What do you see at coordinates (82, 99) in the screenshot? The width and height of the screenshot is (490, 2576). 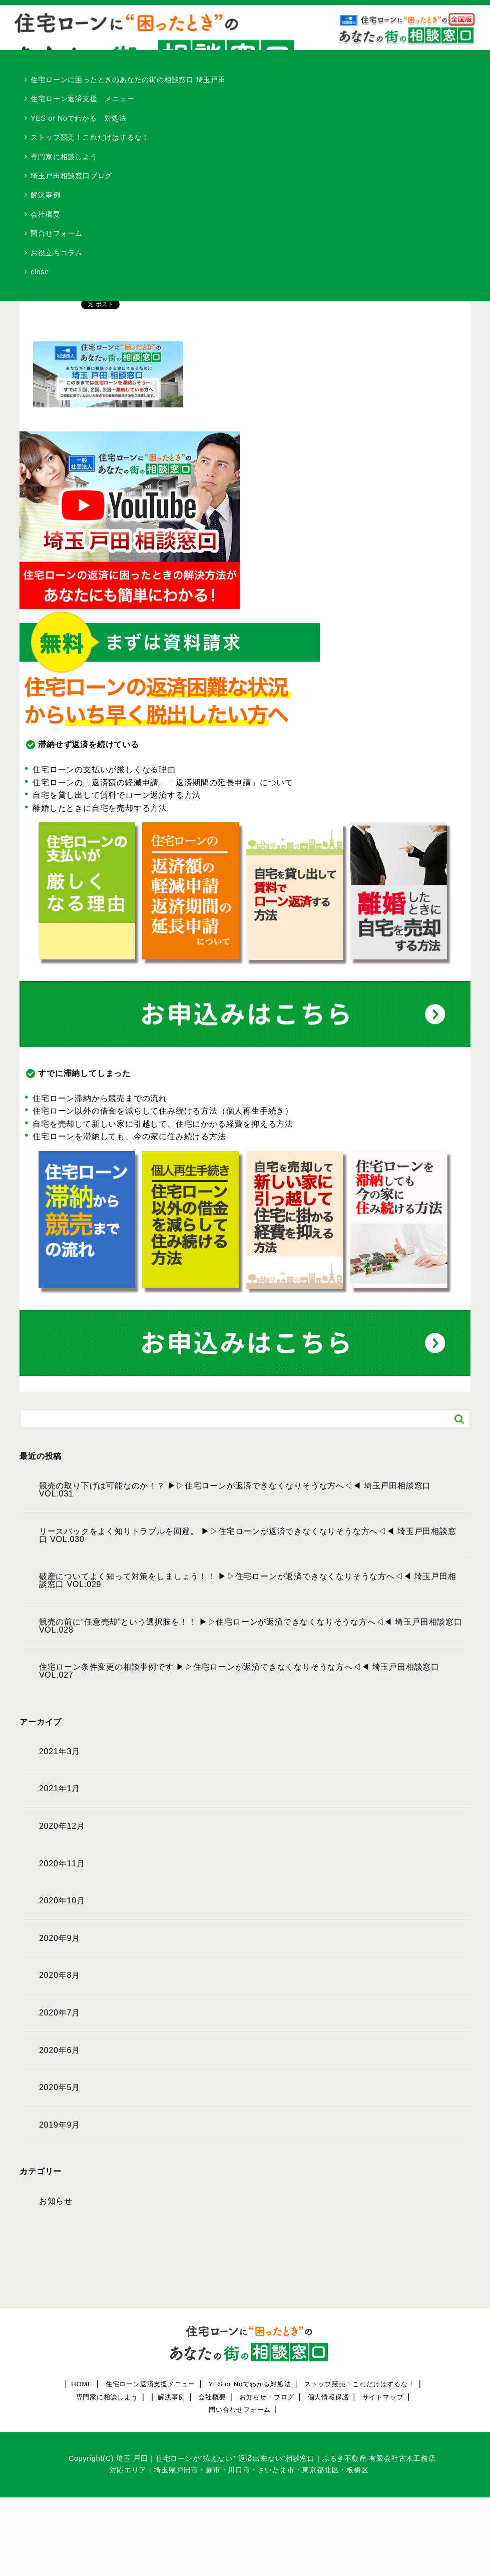 I see `住宅ローン返済支援 メニュー` at bounding box center [82, 99].